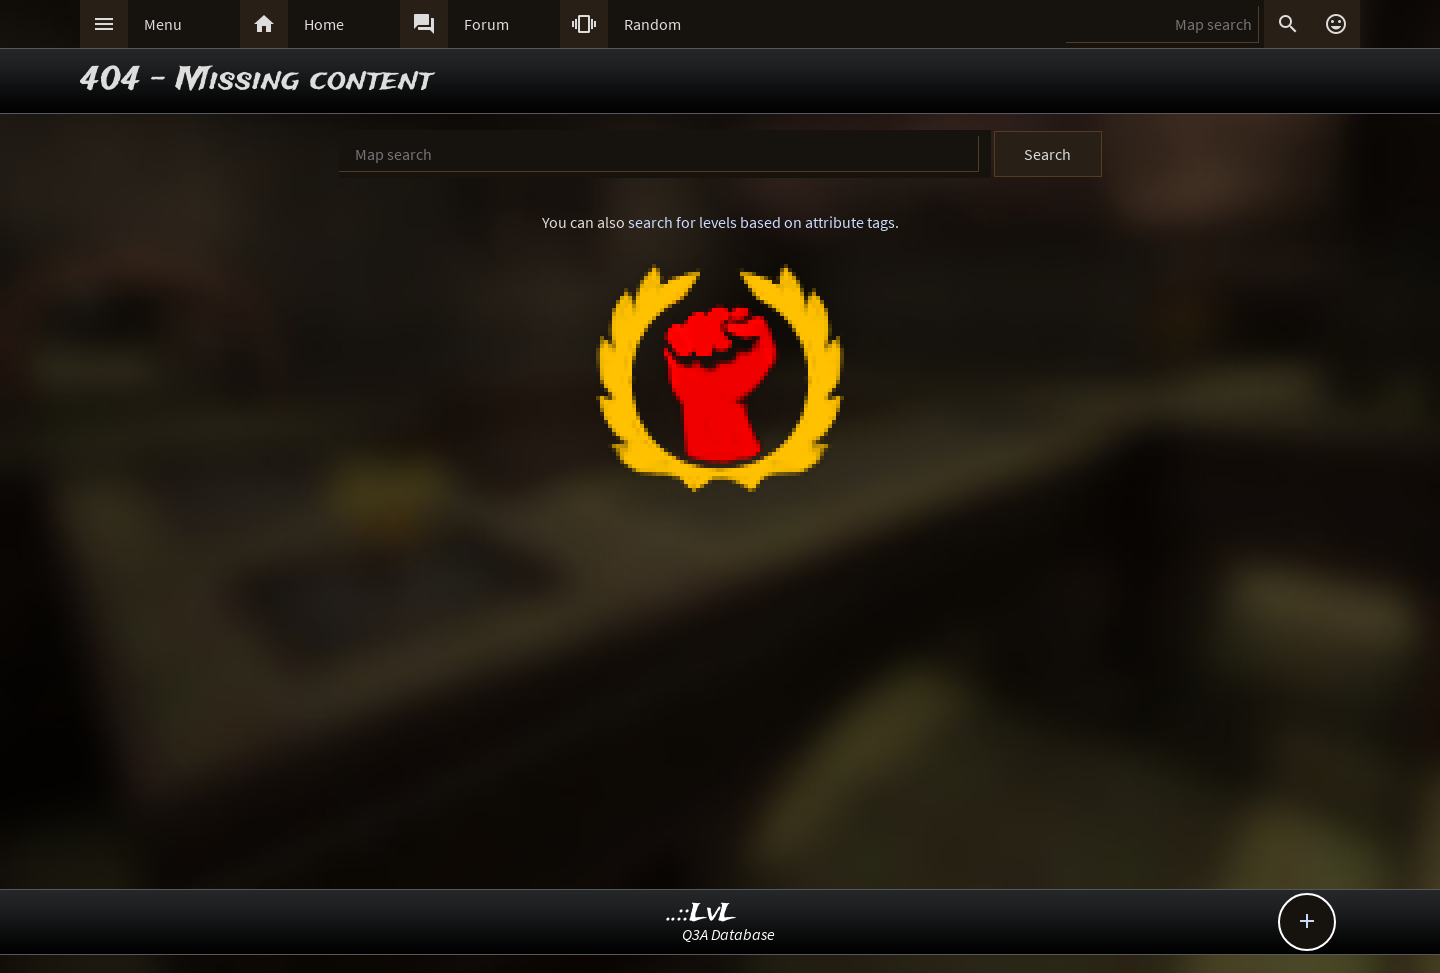 Image resolution: width=1440 pixels, height=973 pixels. Describe the element at coordinates (761, 222) in the screenshot. I see `search for levels based on attribute tags` at that location.